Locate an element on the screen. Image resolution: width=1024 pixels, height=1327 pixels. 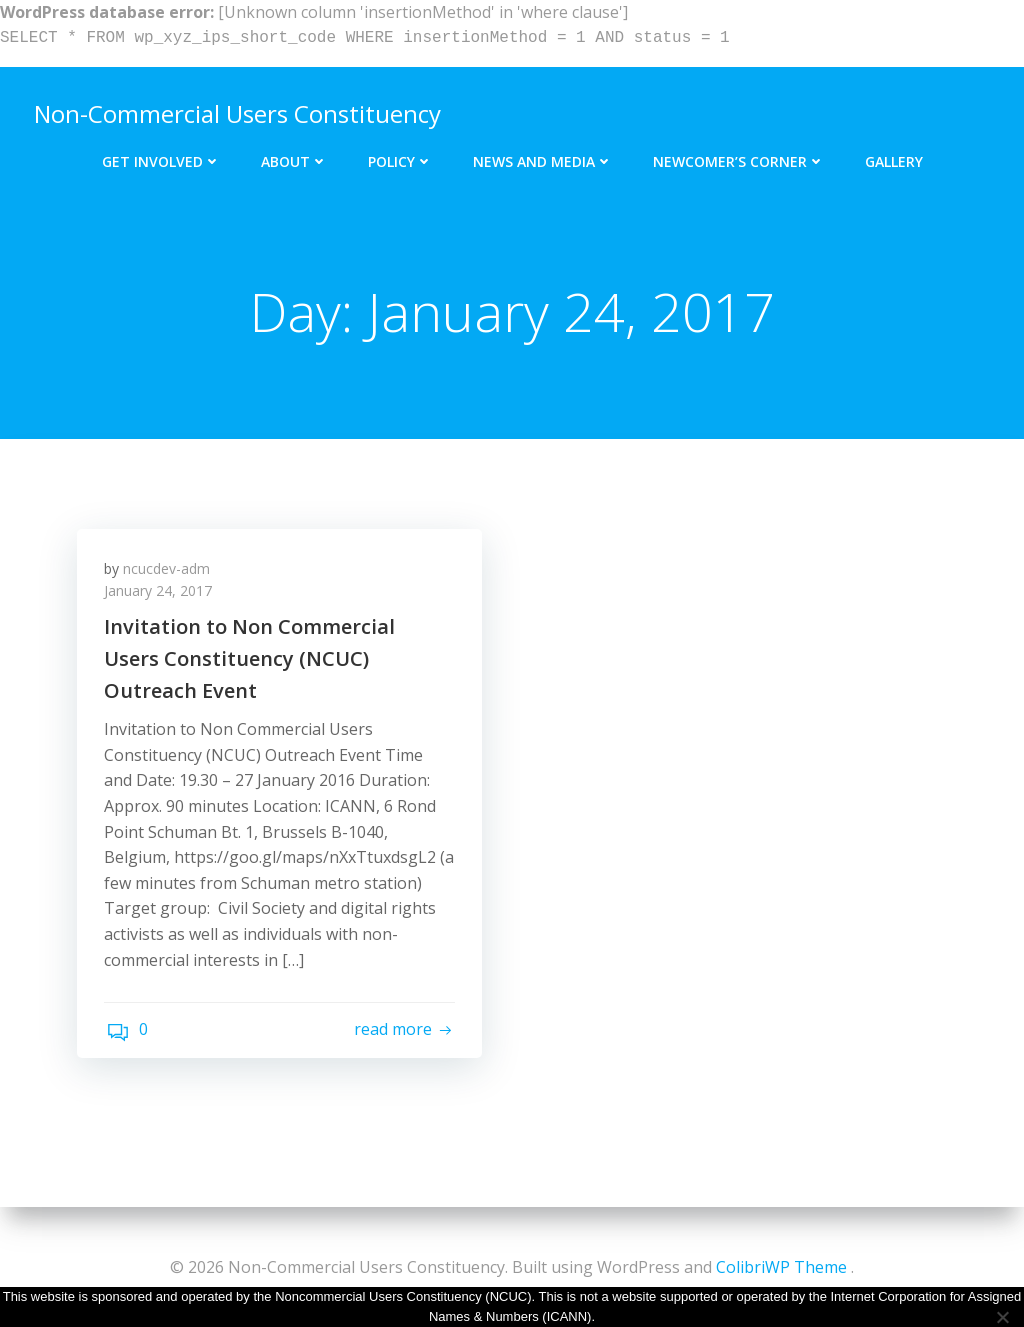
ColibriWP Theme is located at coordinates (781, 1267).